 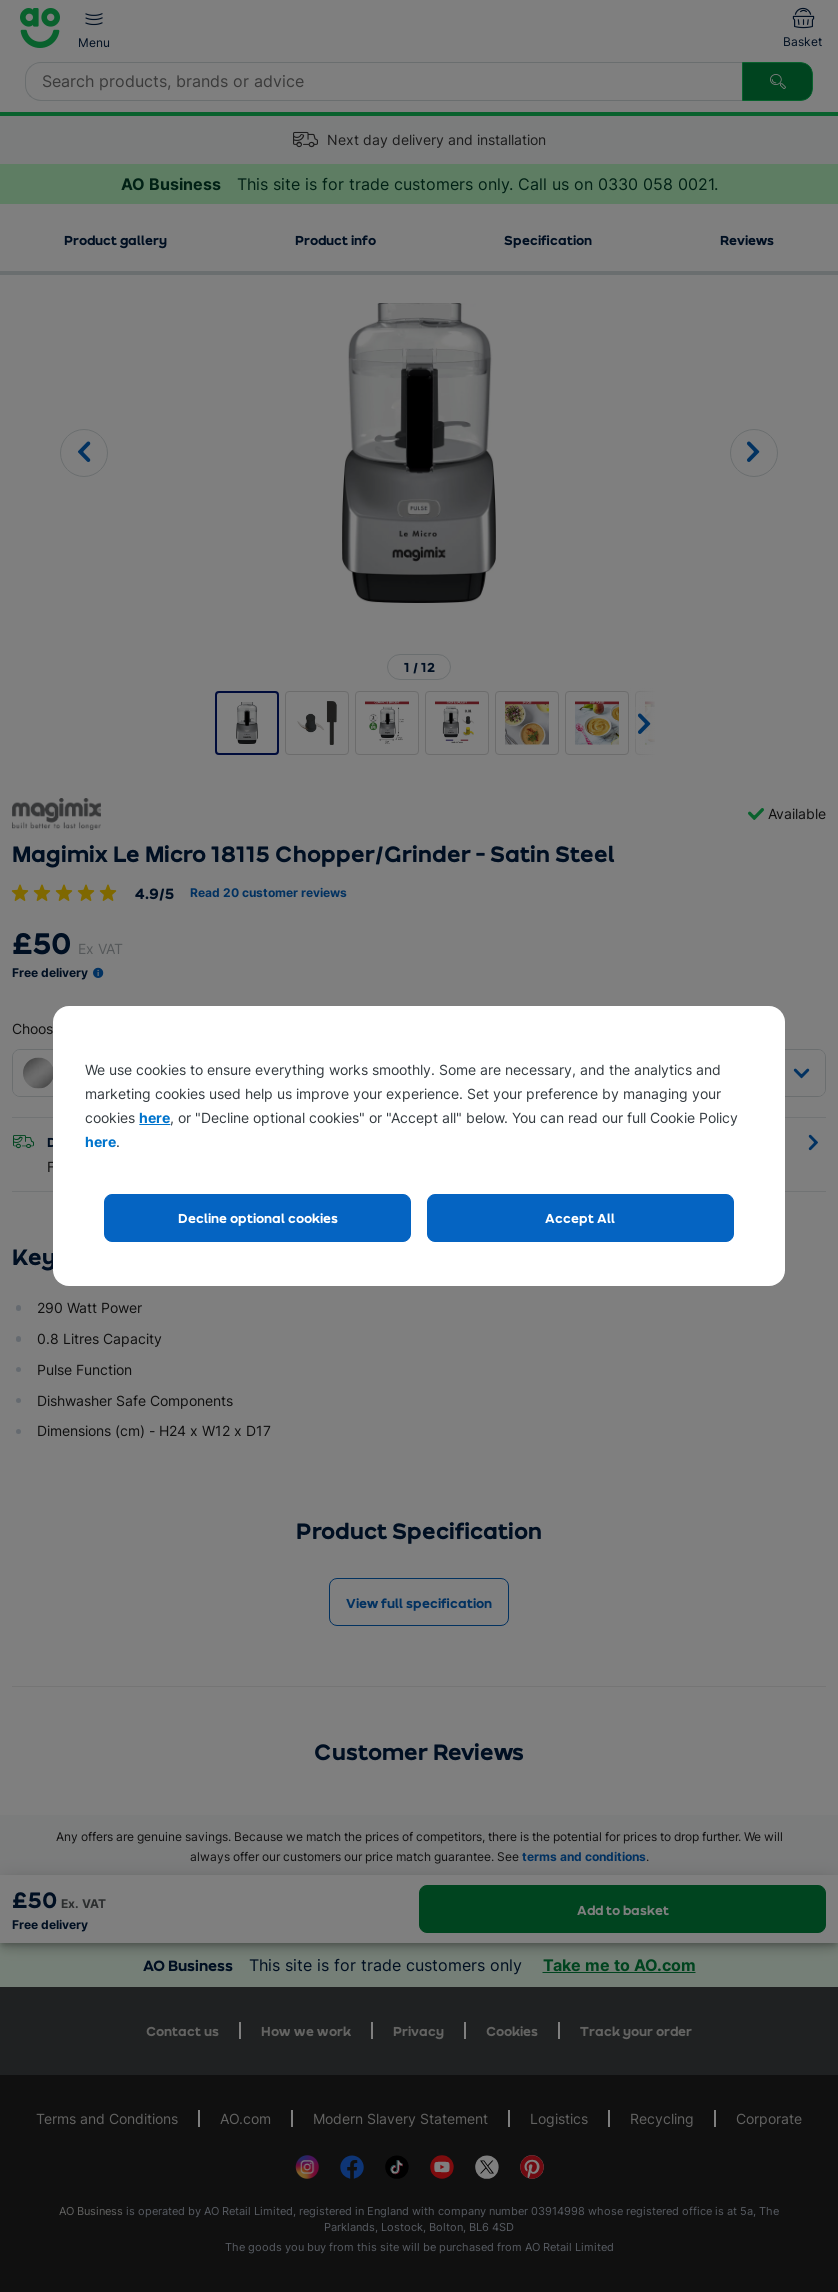 I want to click on Accept All, so click(x=580, y=1217).